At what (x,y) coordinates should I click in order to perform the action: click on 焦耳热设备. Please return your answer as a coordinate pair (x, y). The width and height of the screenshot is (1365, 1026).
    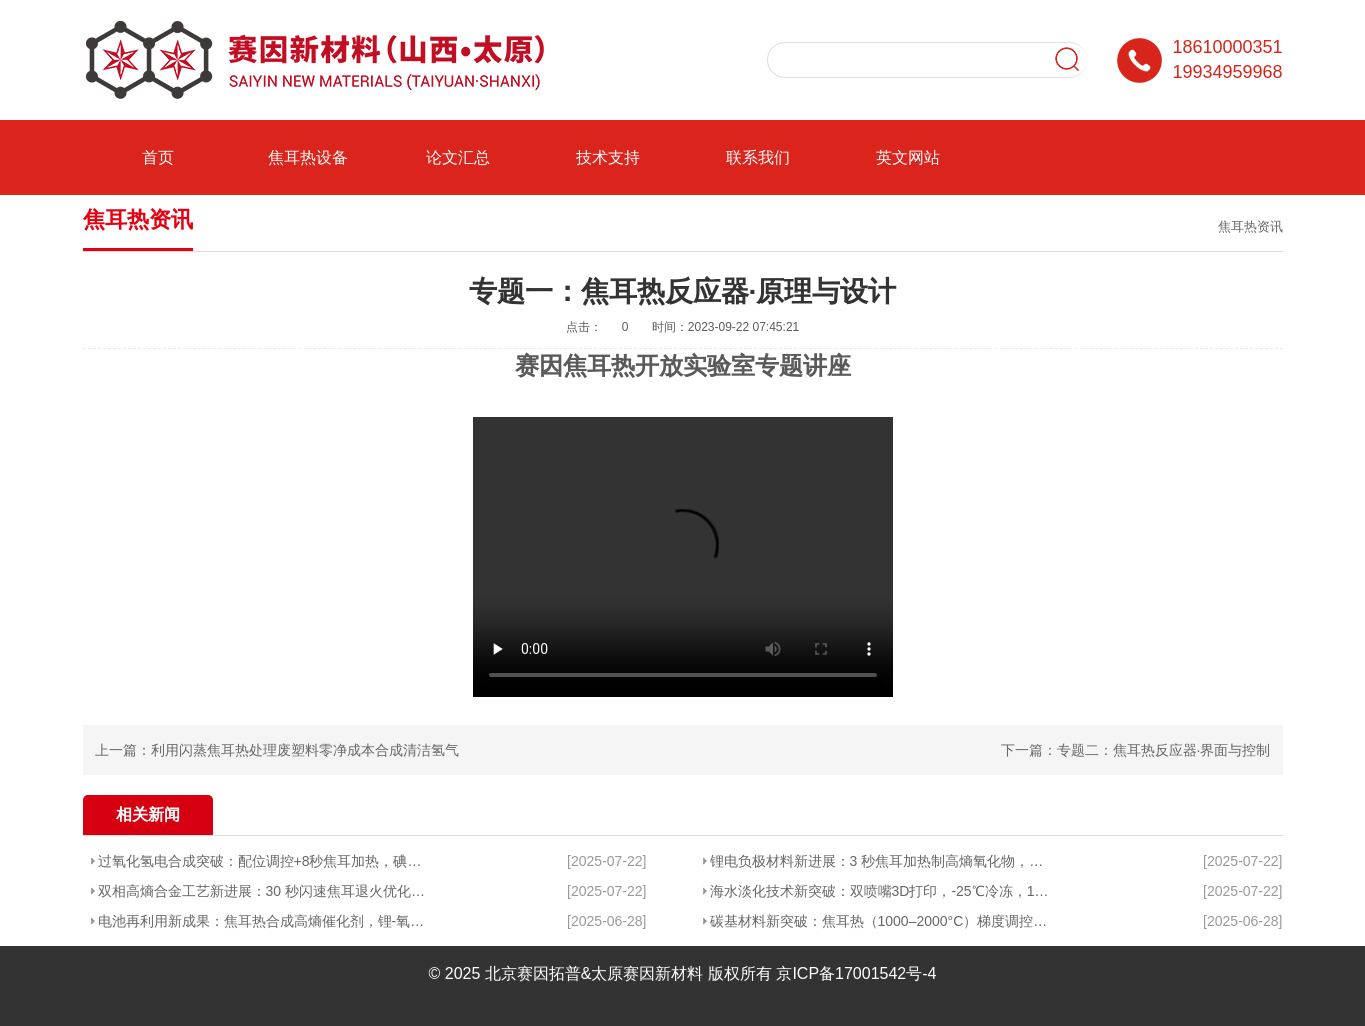
    Looking at the image, I should click on (308, 157).